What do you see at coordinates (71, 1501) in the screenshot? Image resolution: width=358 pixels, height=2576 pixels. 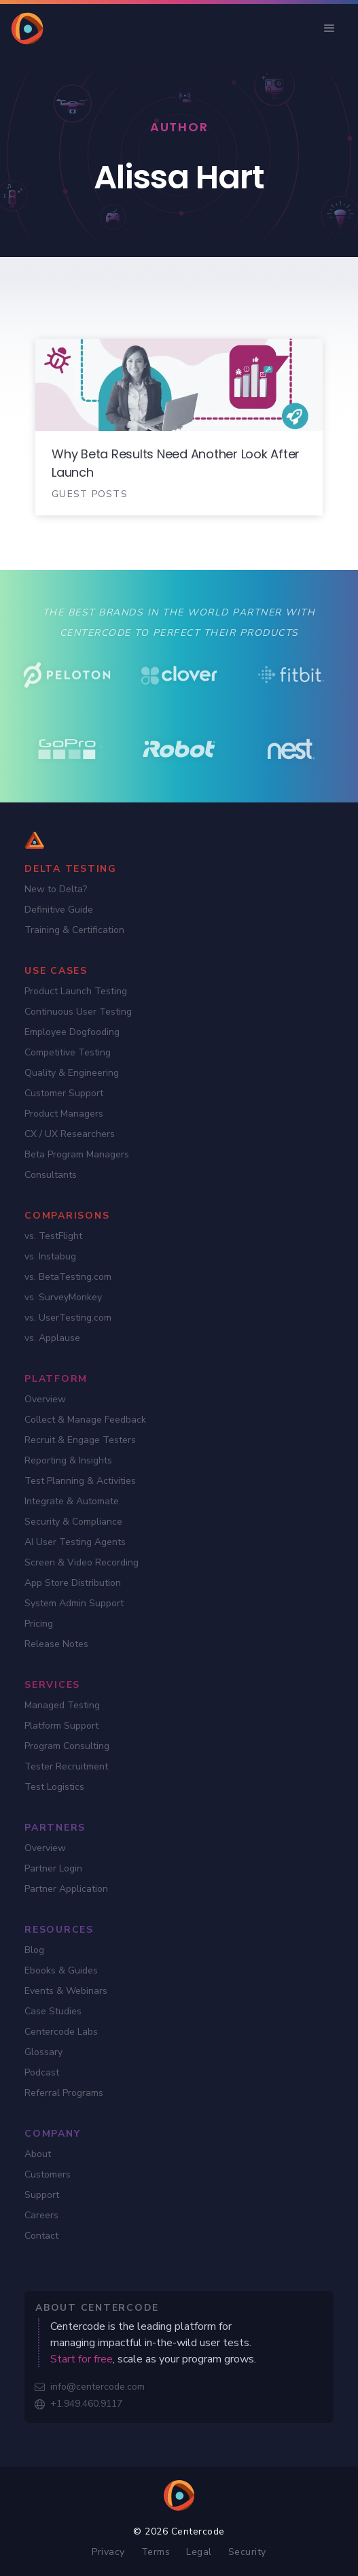 I see `Integrate & Automate` at bounding box center [71, 1501].